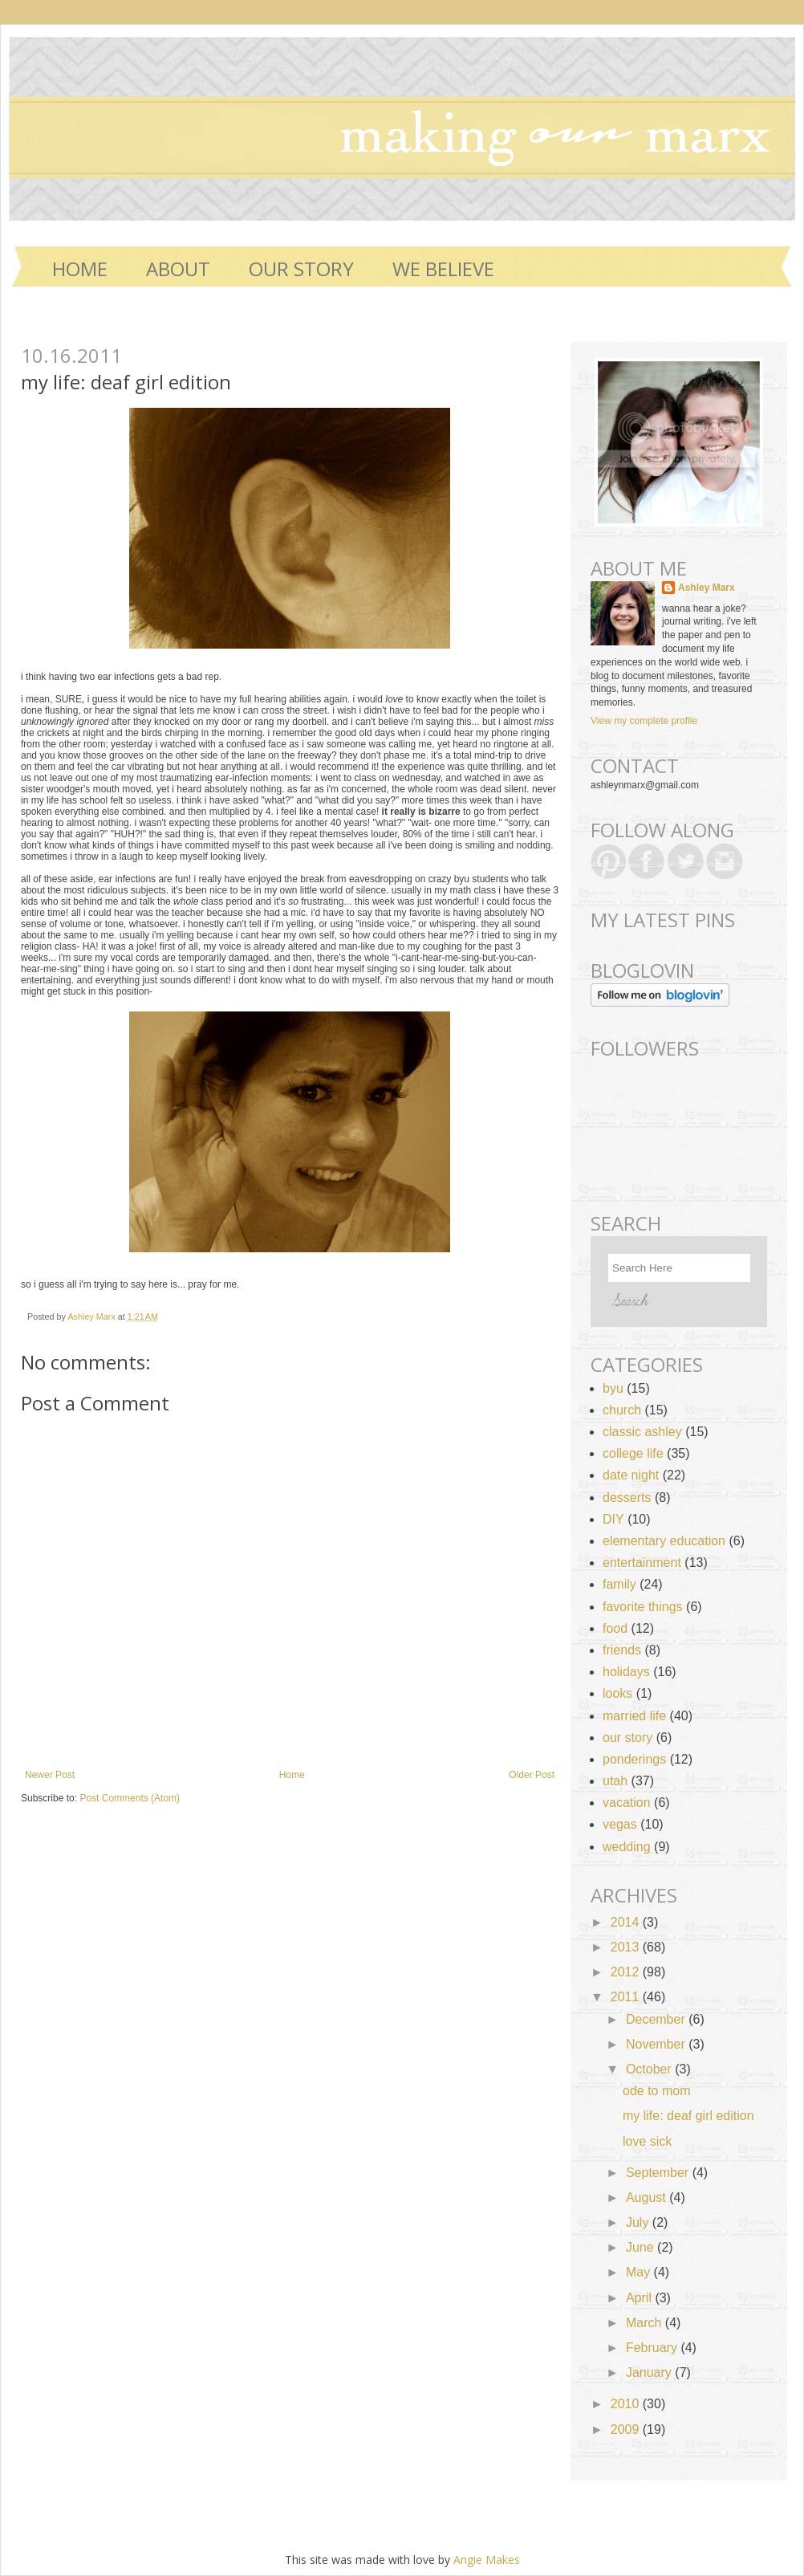 This screenshot has height=2576, width=804. I want to click on wedding, so click(627, 1847).